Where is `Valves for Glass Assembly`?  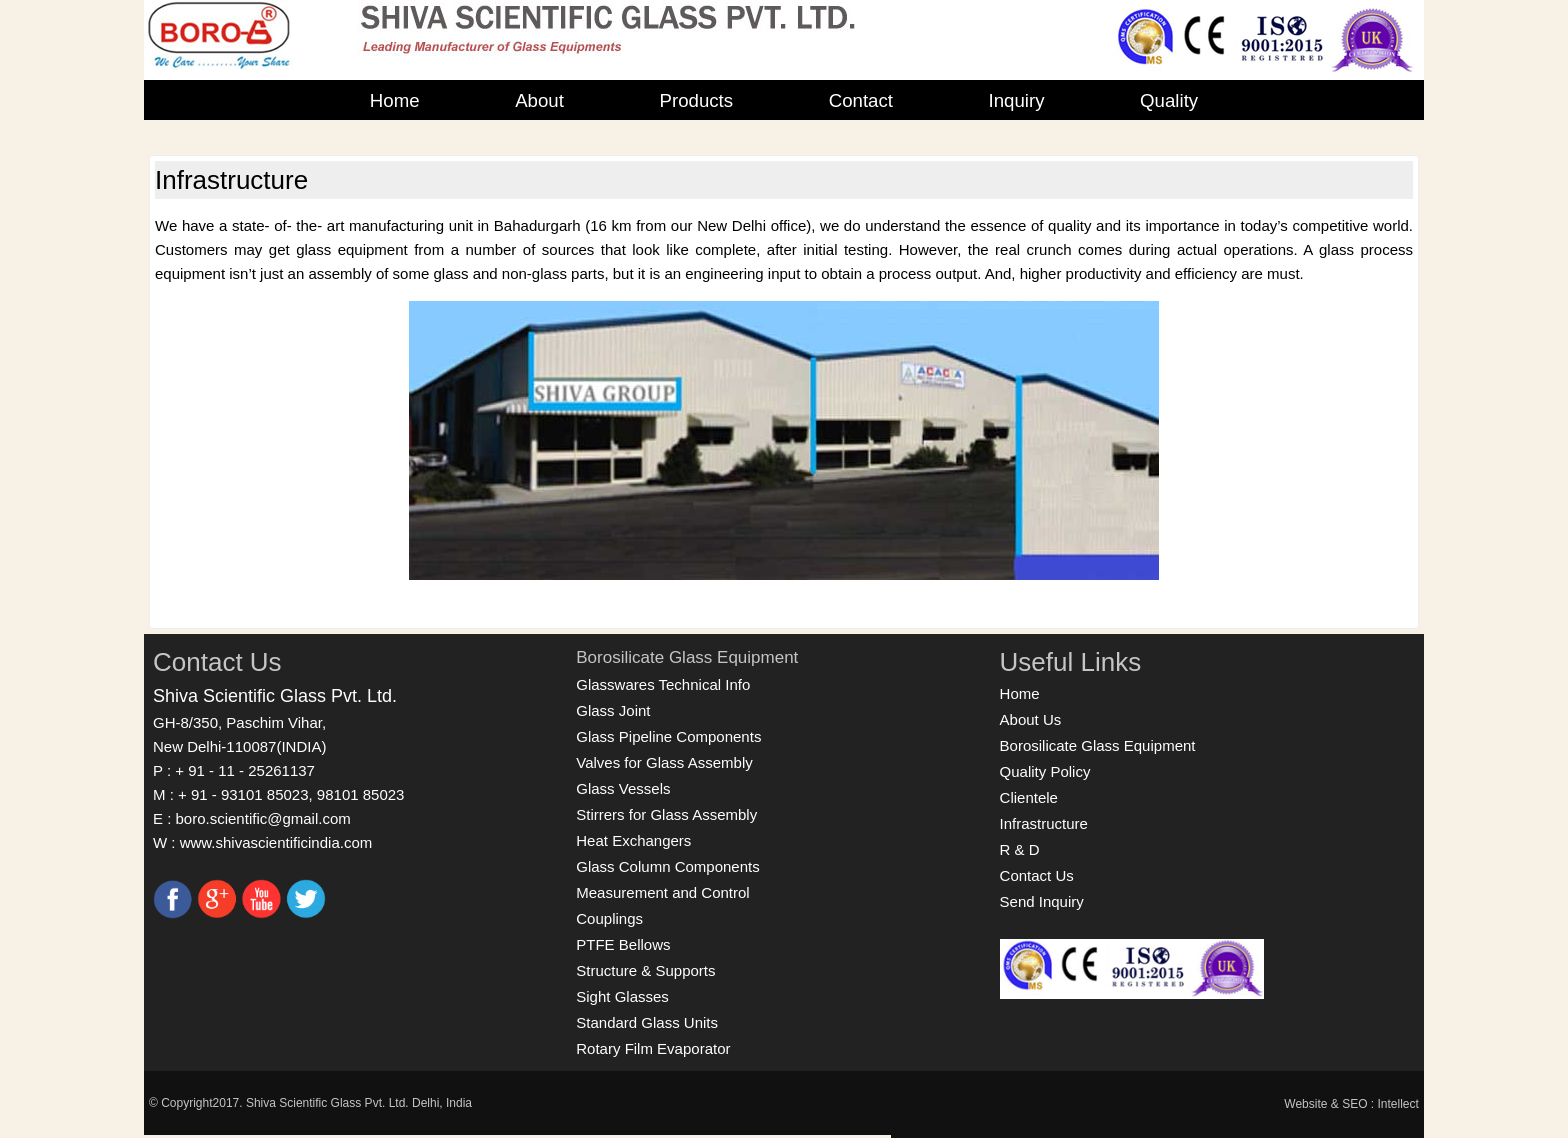 Valves for Glass Assembly is located at coordinates (664, 762).